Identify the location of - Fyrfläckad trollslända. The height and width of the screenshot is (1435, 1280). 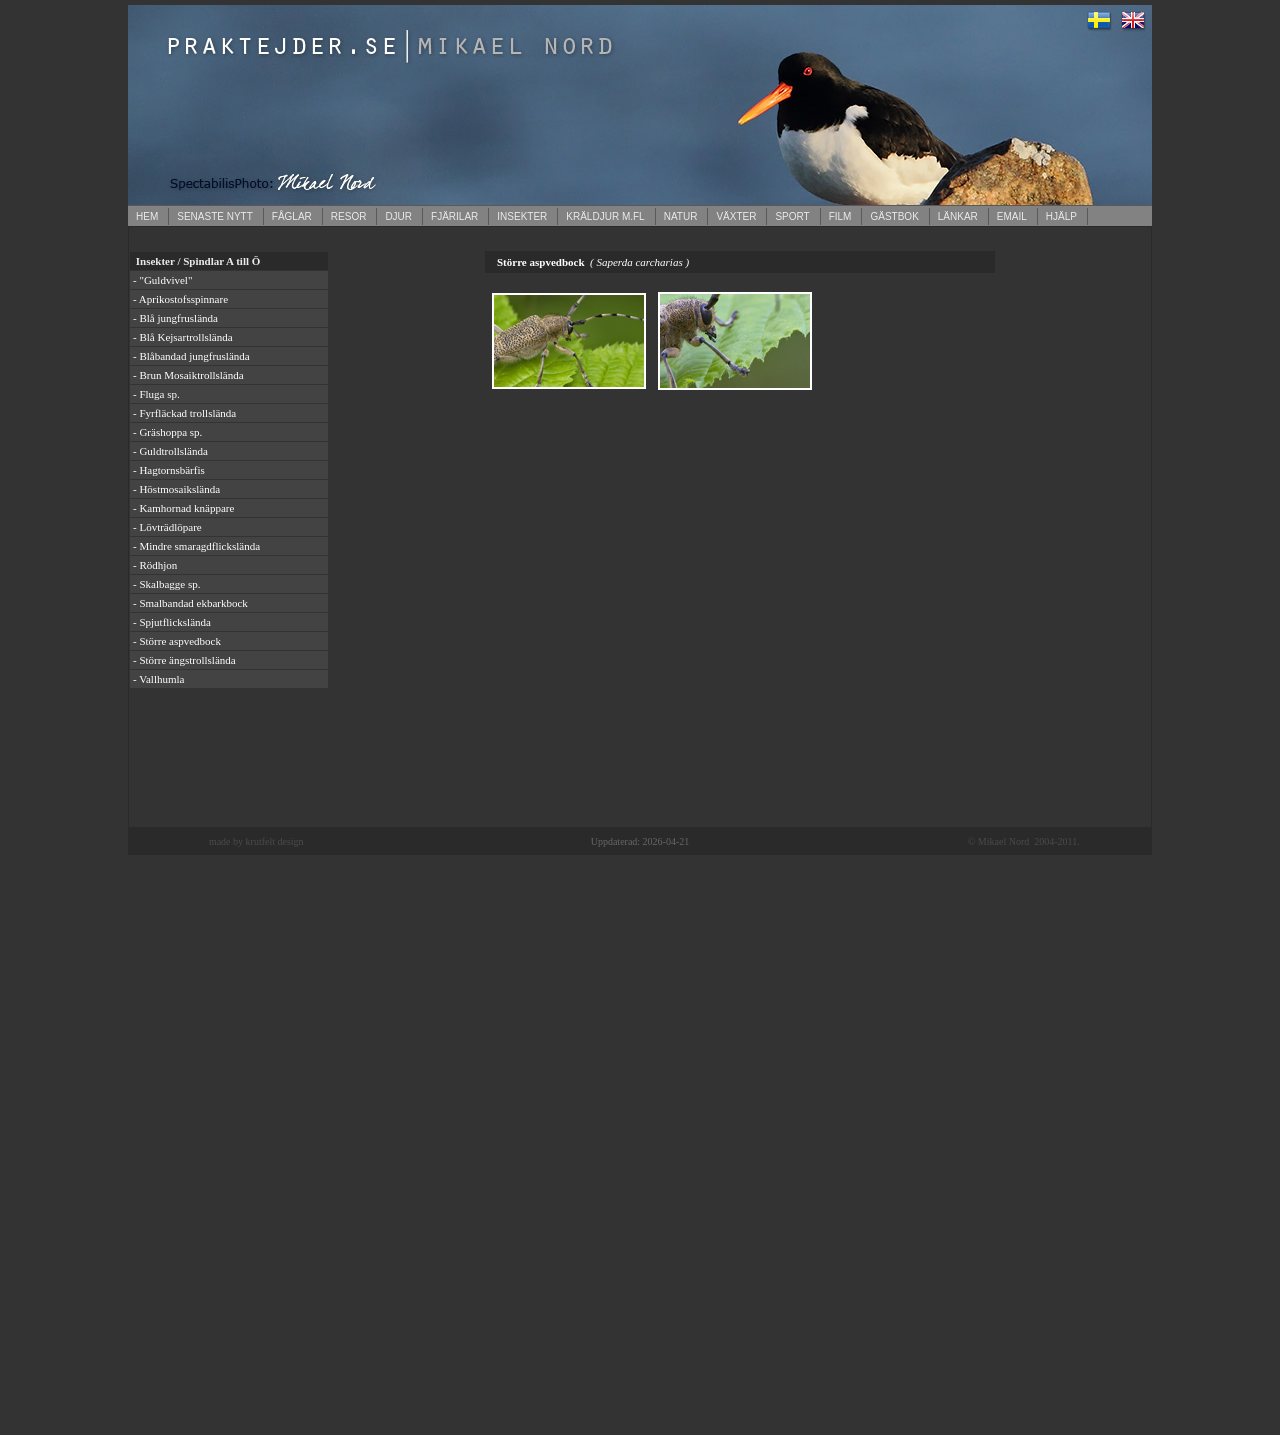
(184, 413).